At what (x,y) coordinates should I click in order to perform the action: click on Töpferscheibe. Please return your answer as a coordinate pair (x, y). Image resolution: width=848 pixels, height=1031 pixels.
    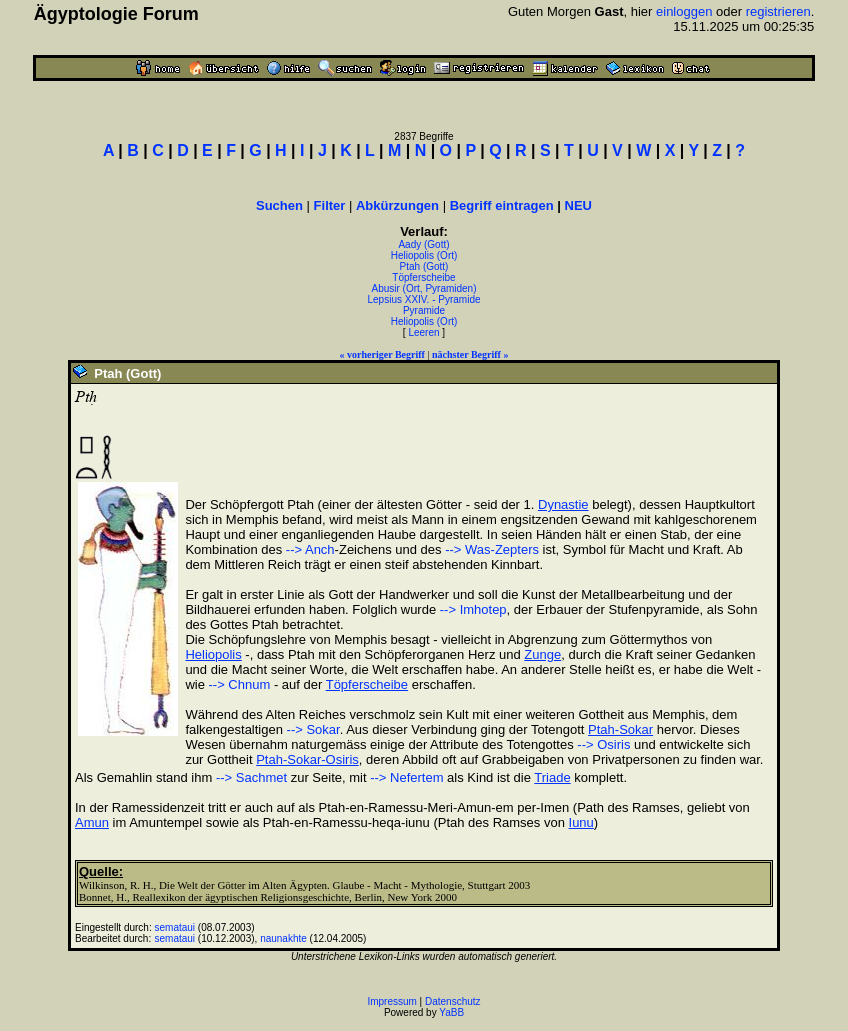
    Looking at the image, I should click on (423, 277).